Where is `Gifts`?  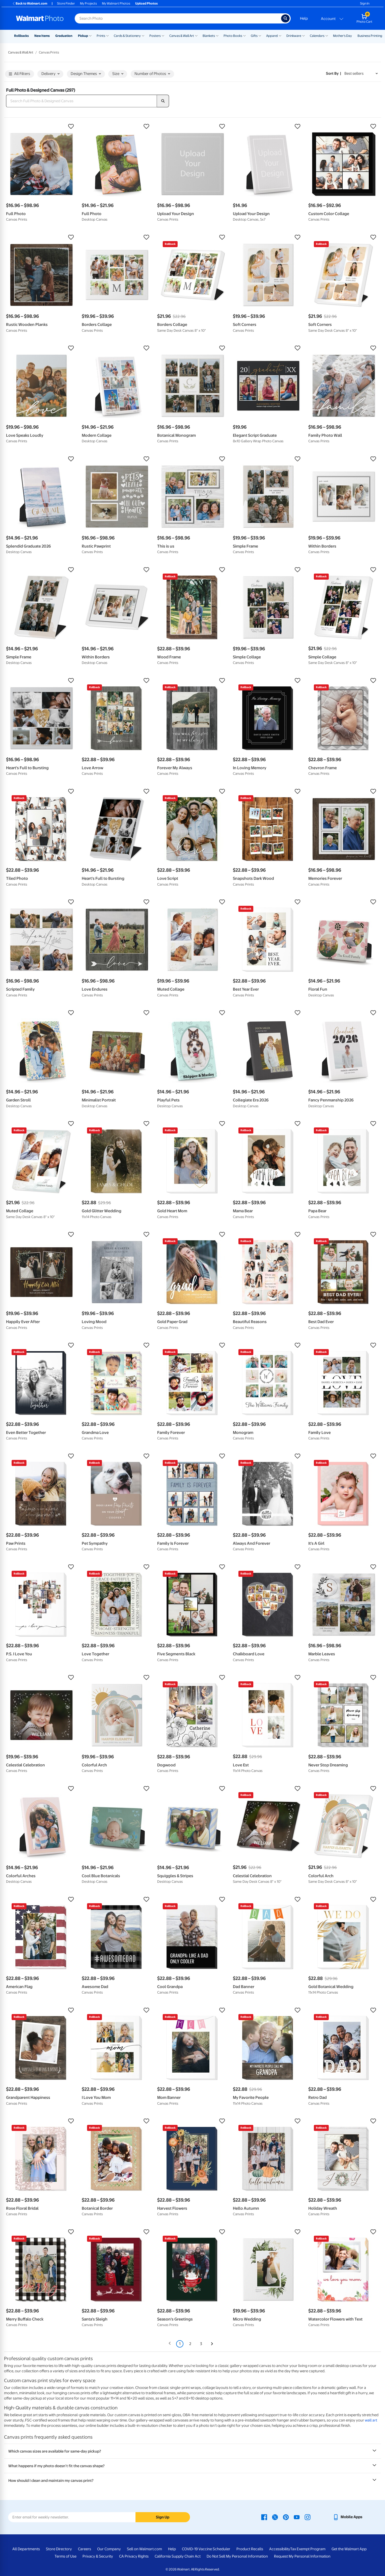 Gifts is located at coordinates (254, 36).